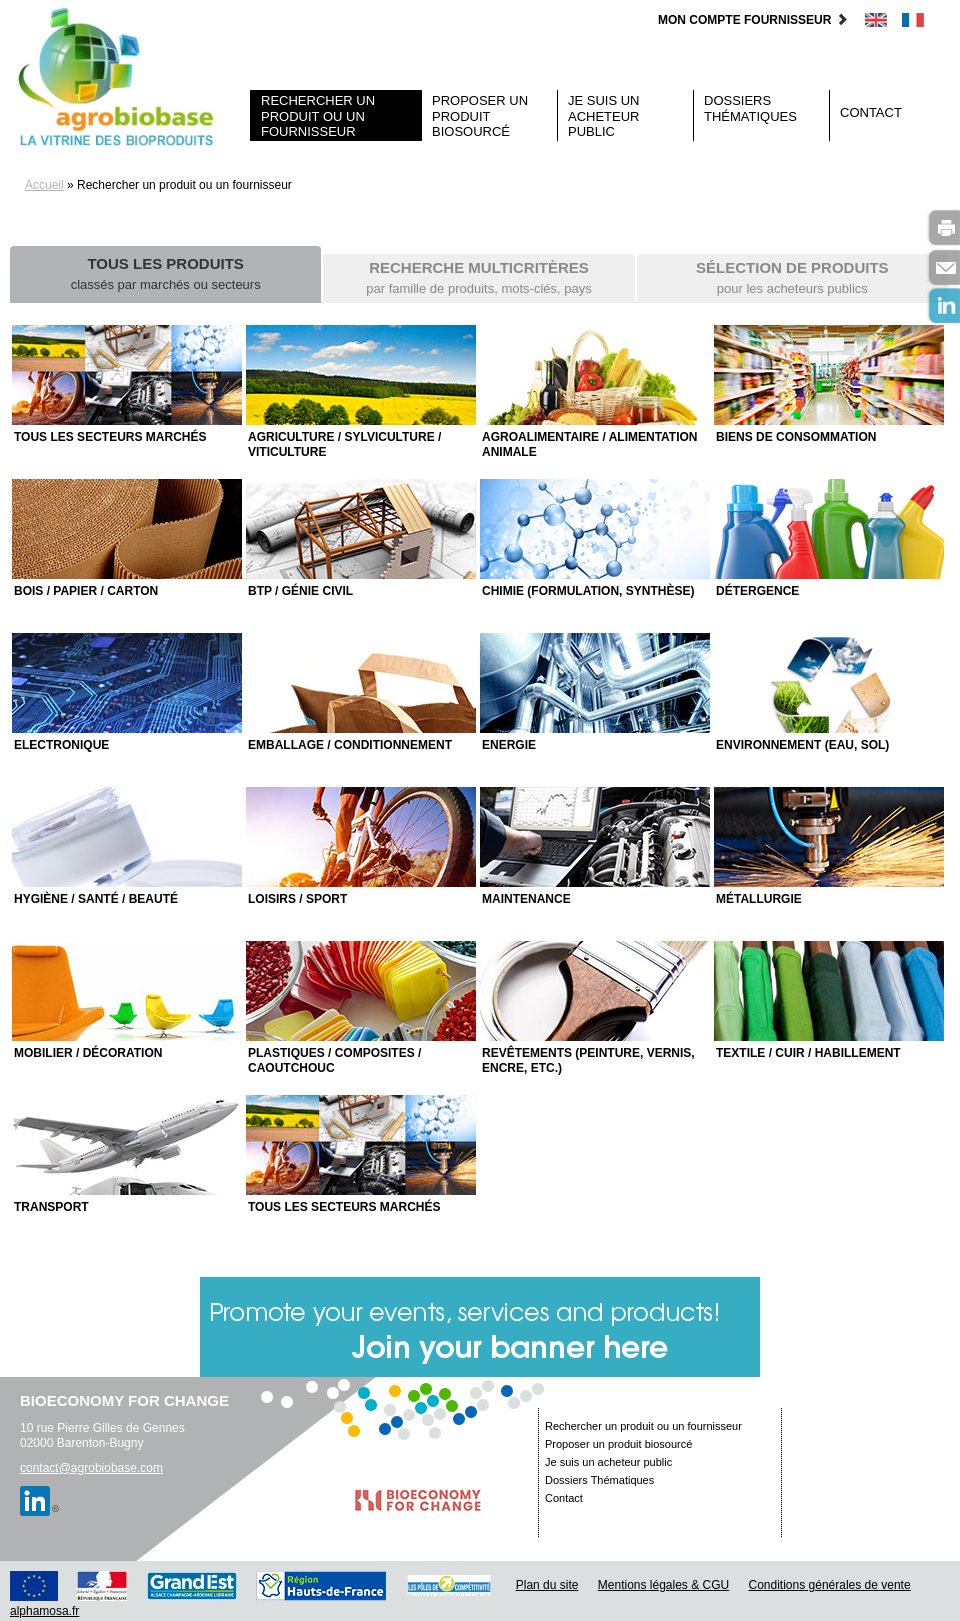 The height and width of the screenshot is (1621, 960). I want to click on Mon compte fournisseur, so click(753, 20).